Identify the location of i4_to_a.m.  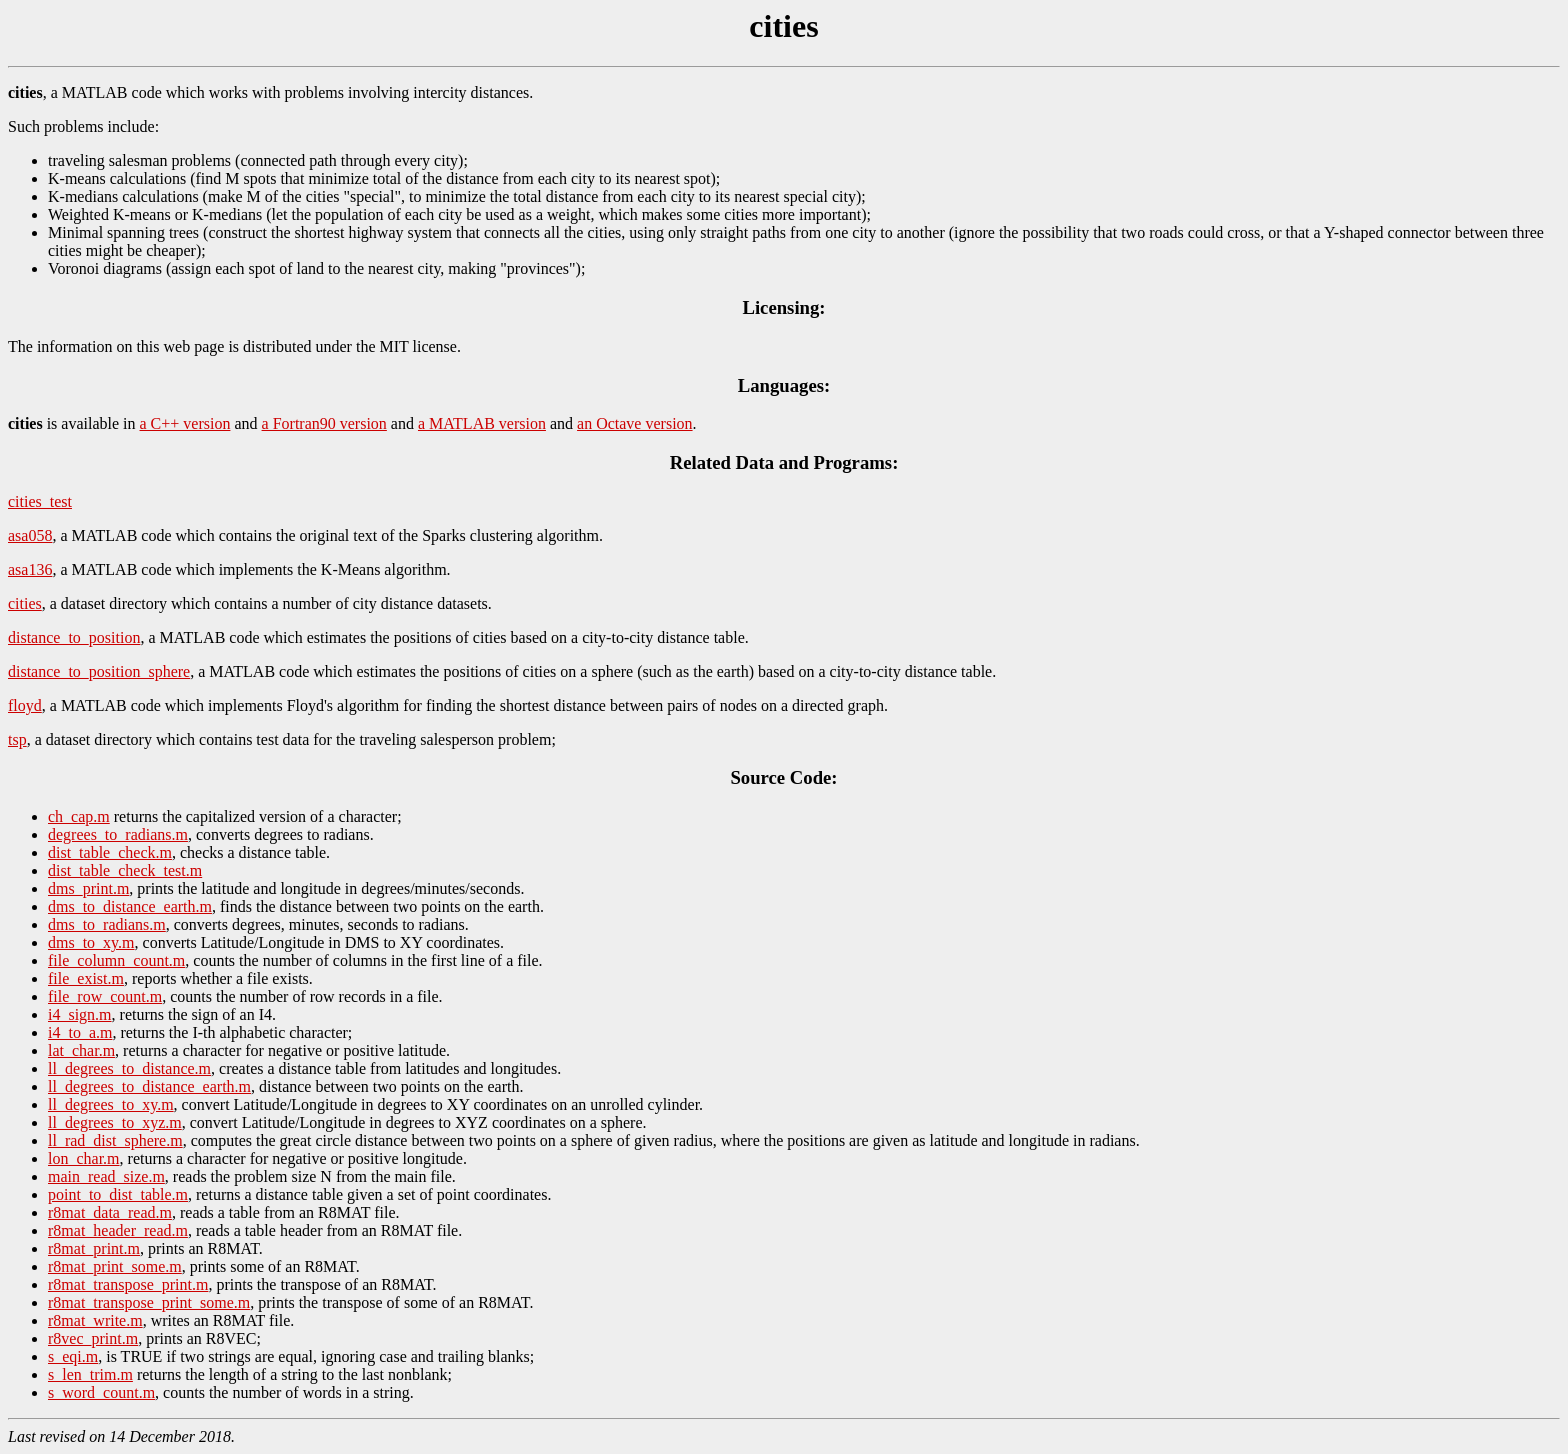
(80, 1032).